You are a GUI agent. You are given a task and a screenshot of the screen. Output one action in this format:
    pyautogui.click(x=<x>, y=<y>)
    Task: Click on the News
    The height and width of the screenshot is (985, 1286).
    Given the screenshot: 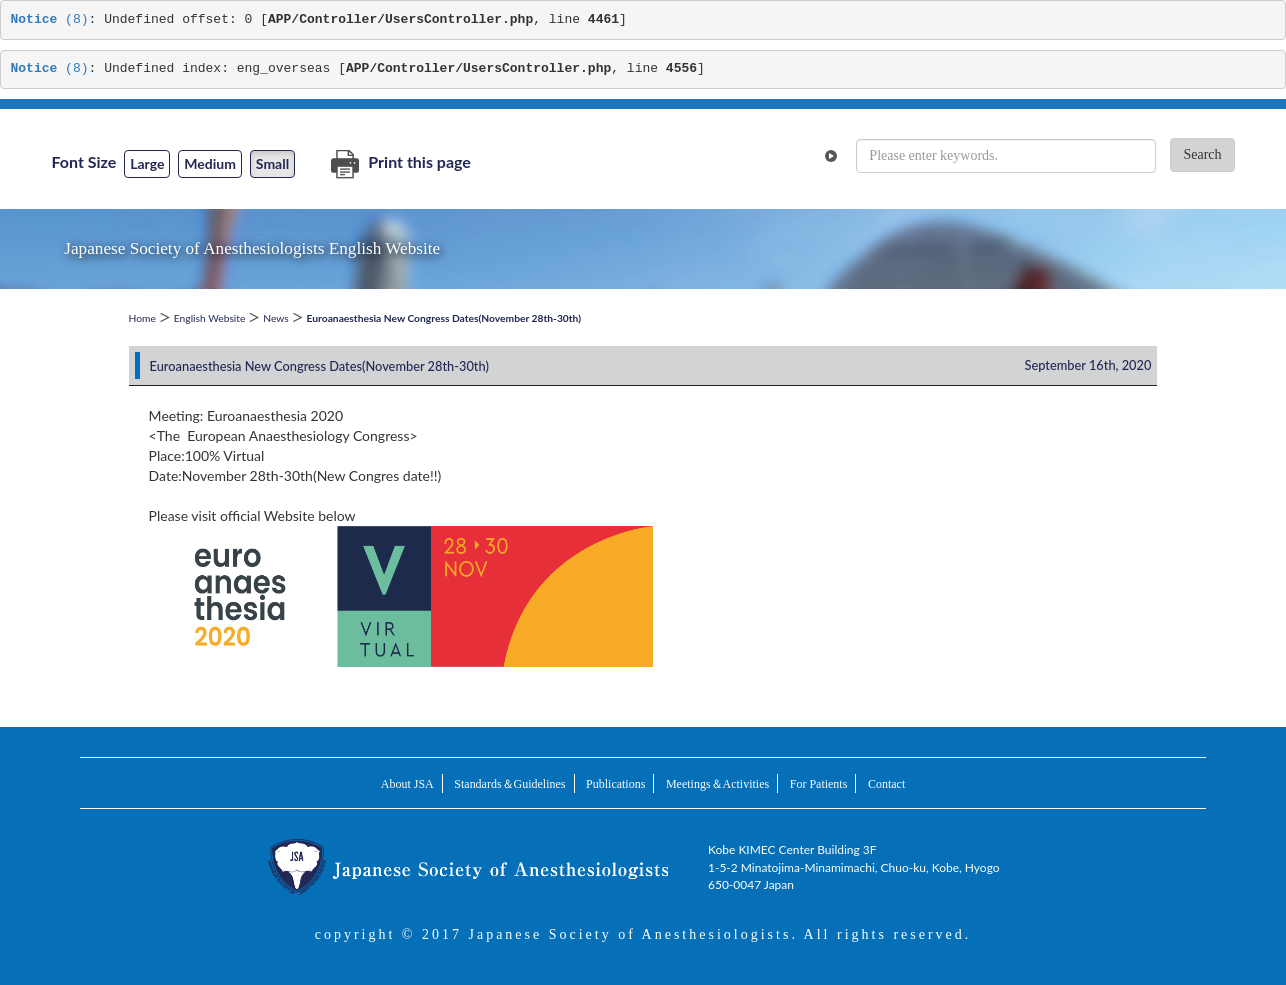 What is the action you would take?
    pyautogui.click(x=276, y=318)
    